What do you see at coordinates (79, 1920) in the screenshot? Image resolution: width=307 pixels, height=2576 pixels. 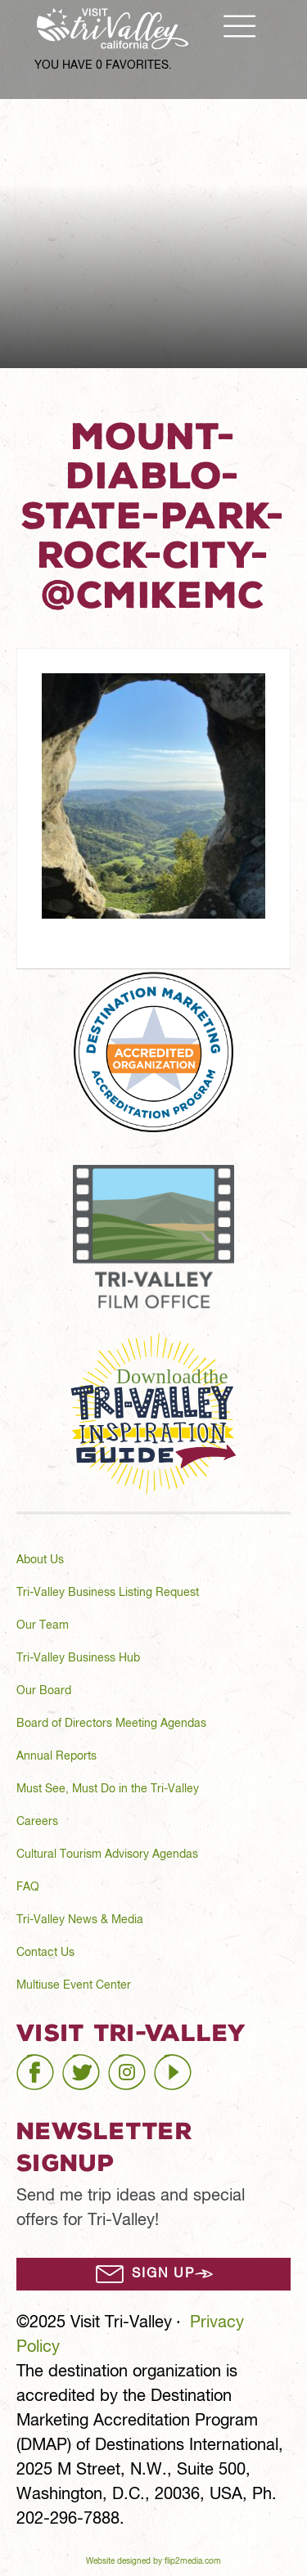 I see `Tri-Valley News & Media` at bounding box center [79, 1920].